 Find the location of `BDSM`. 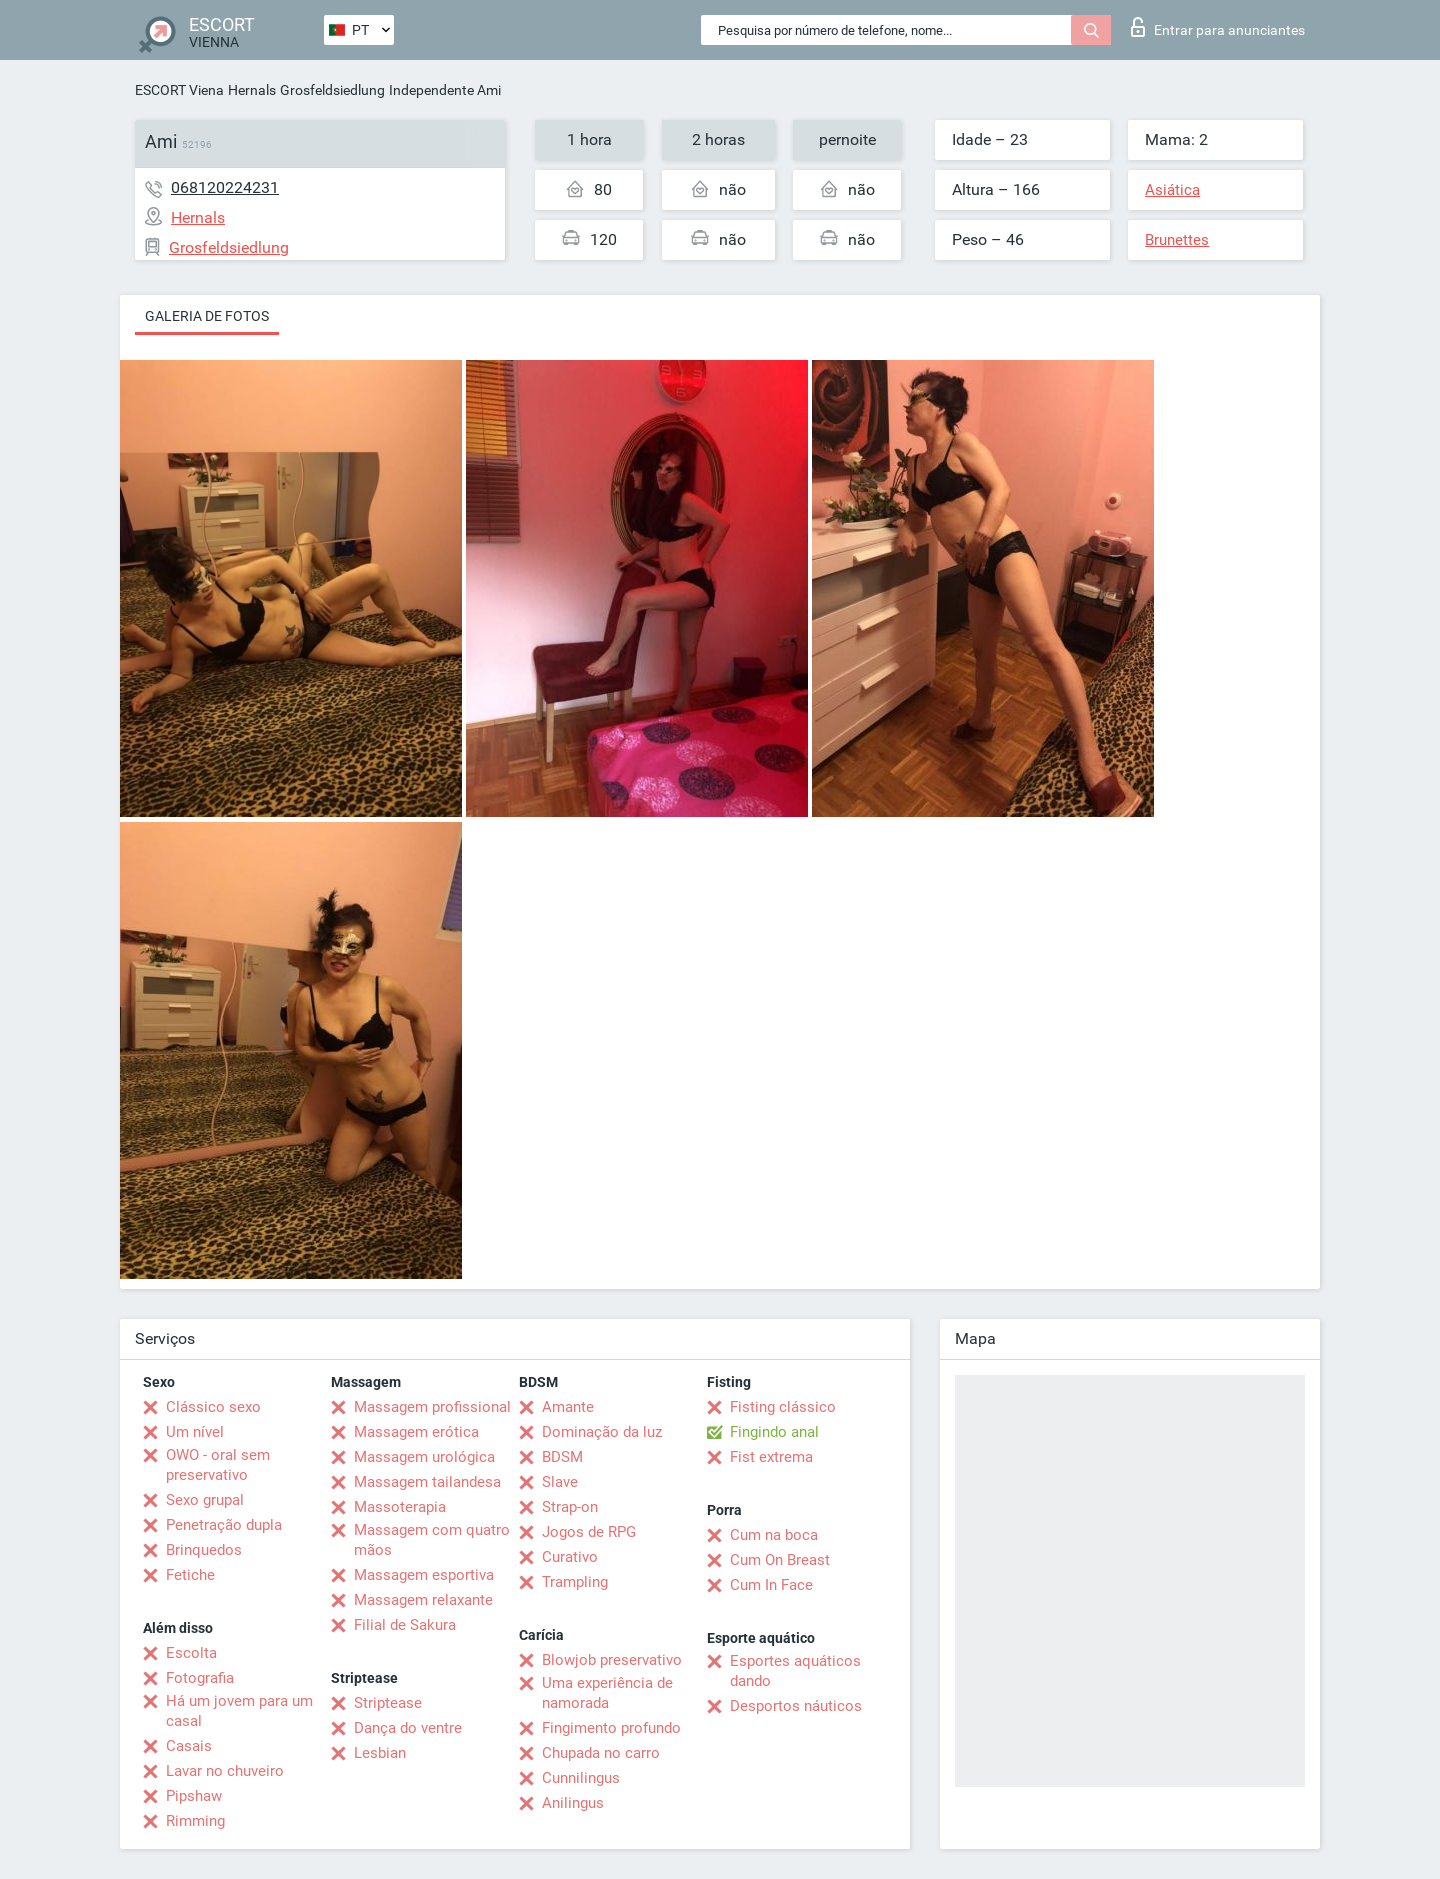

BDSM is located at coordinates (562, 1457).